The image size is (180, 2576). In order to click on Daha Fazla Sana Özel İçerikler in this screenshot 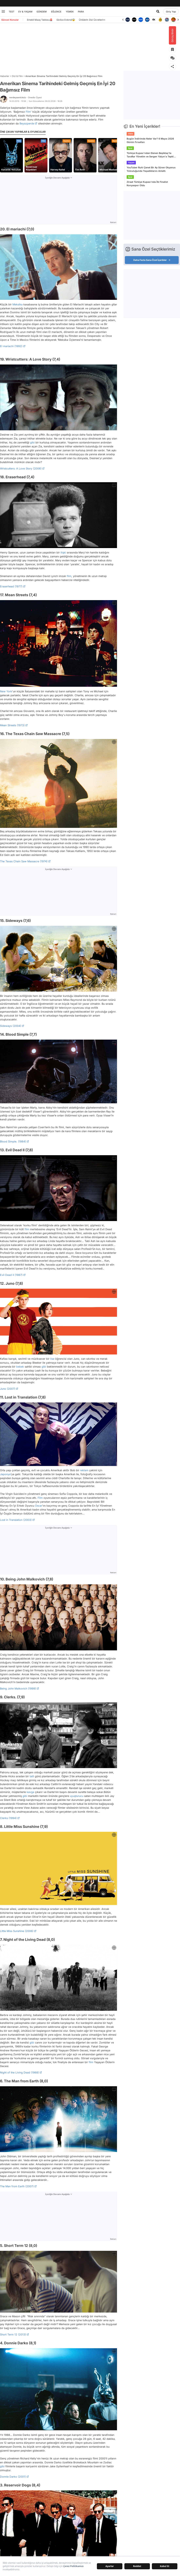, I will do `click(151, 260)`.